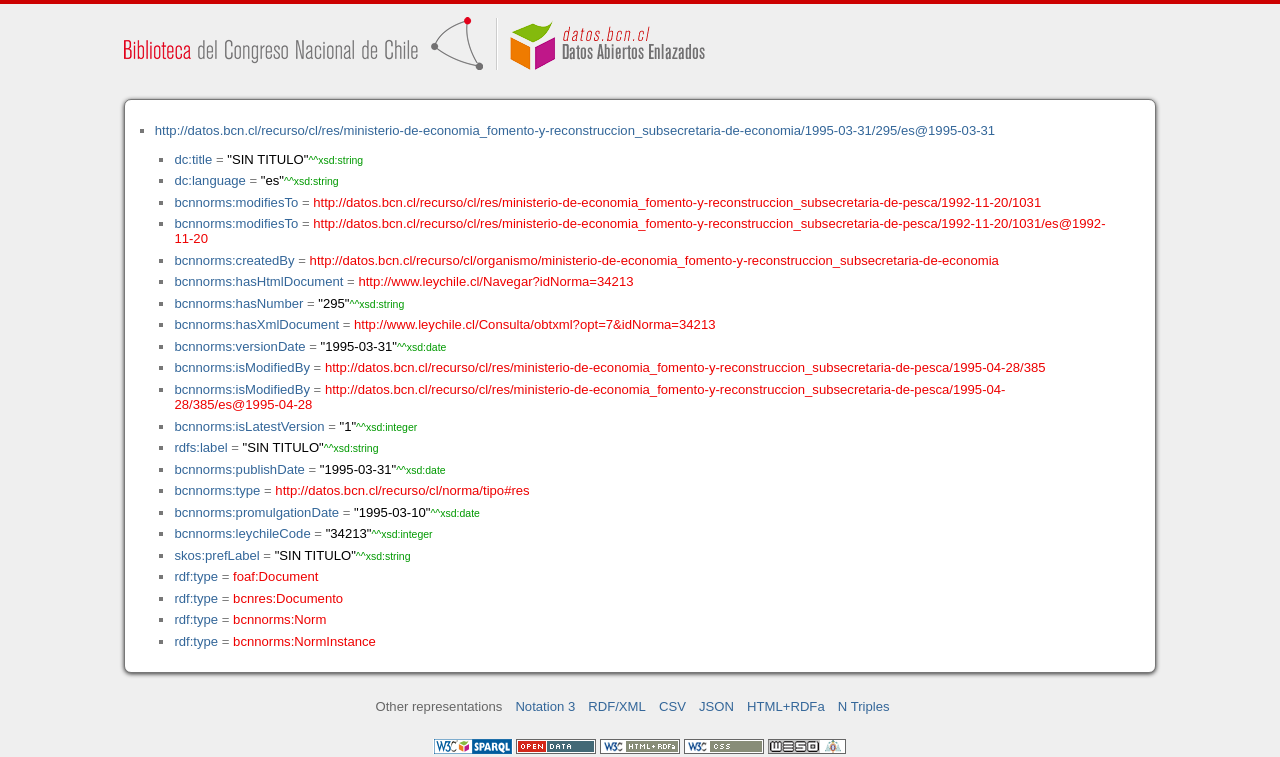 The width and height of the screenshot is (1280, 757). I want to click on dc:title, so click(193, 159).